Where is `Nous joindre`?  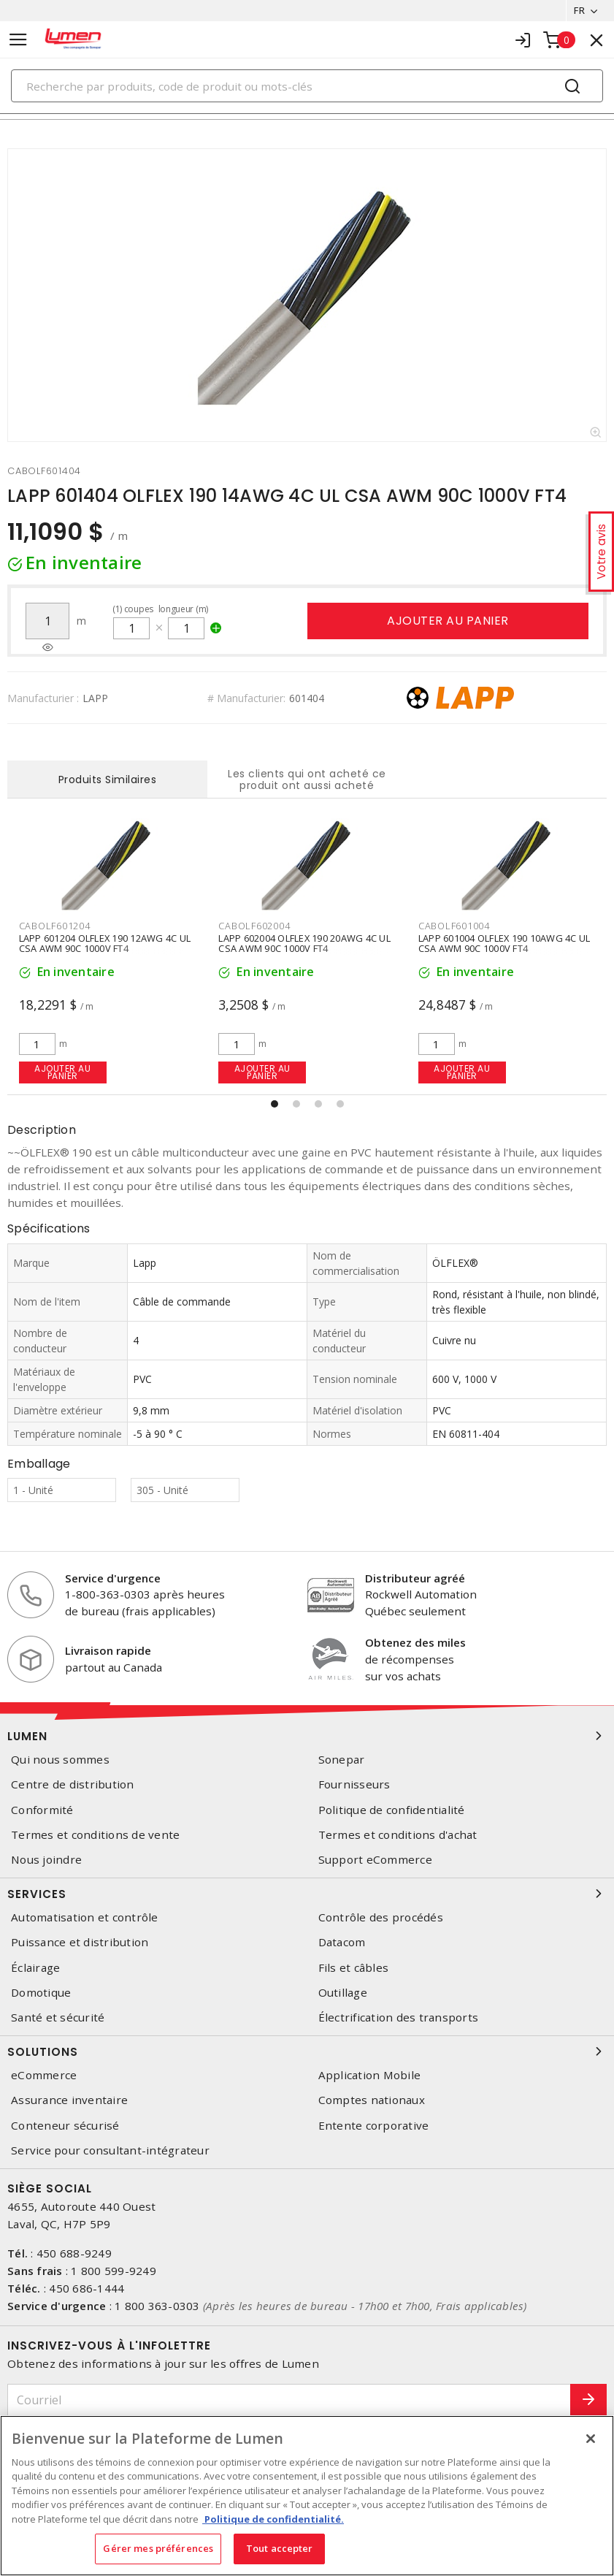
Nous joindre is located at coordinates (46, 1860).